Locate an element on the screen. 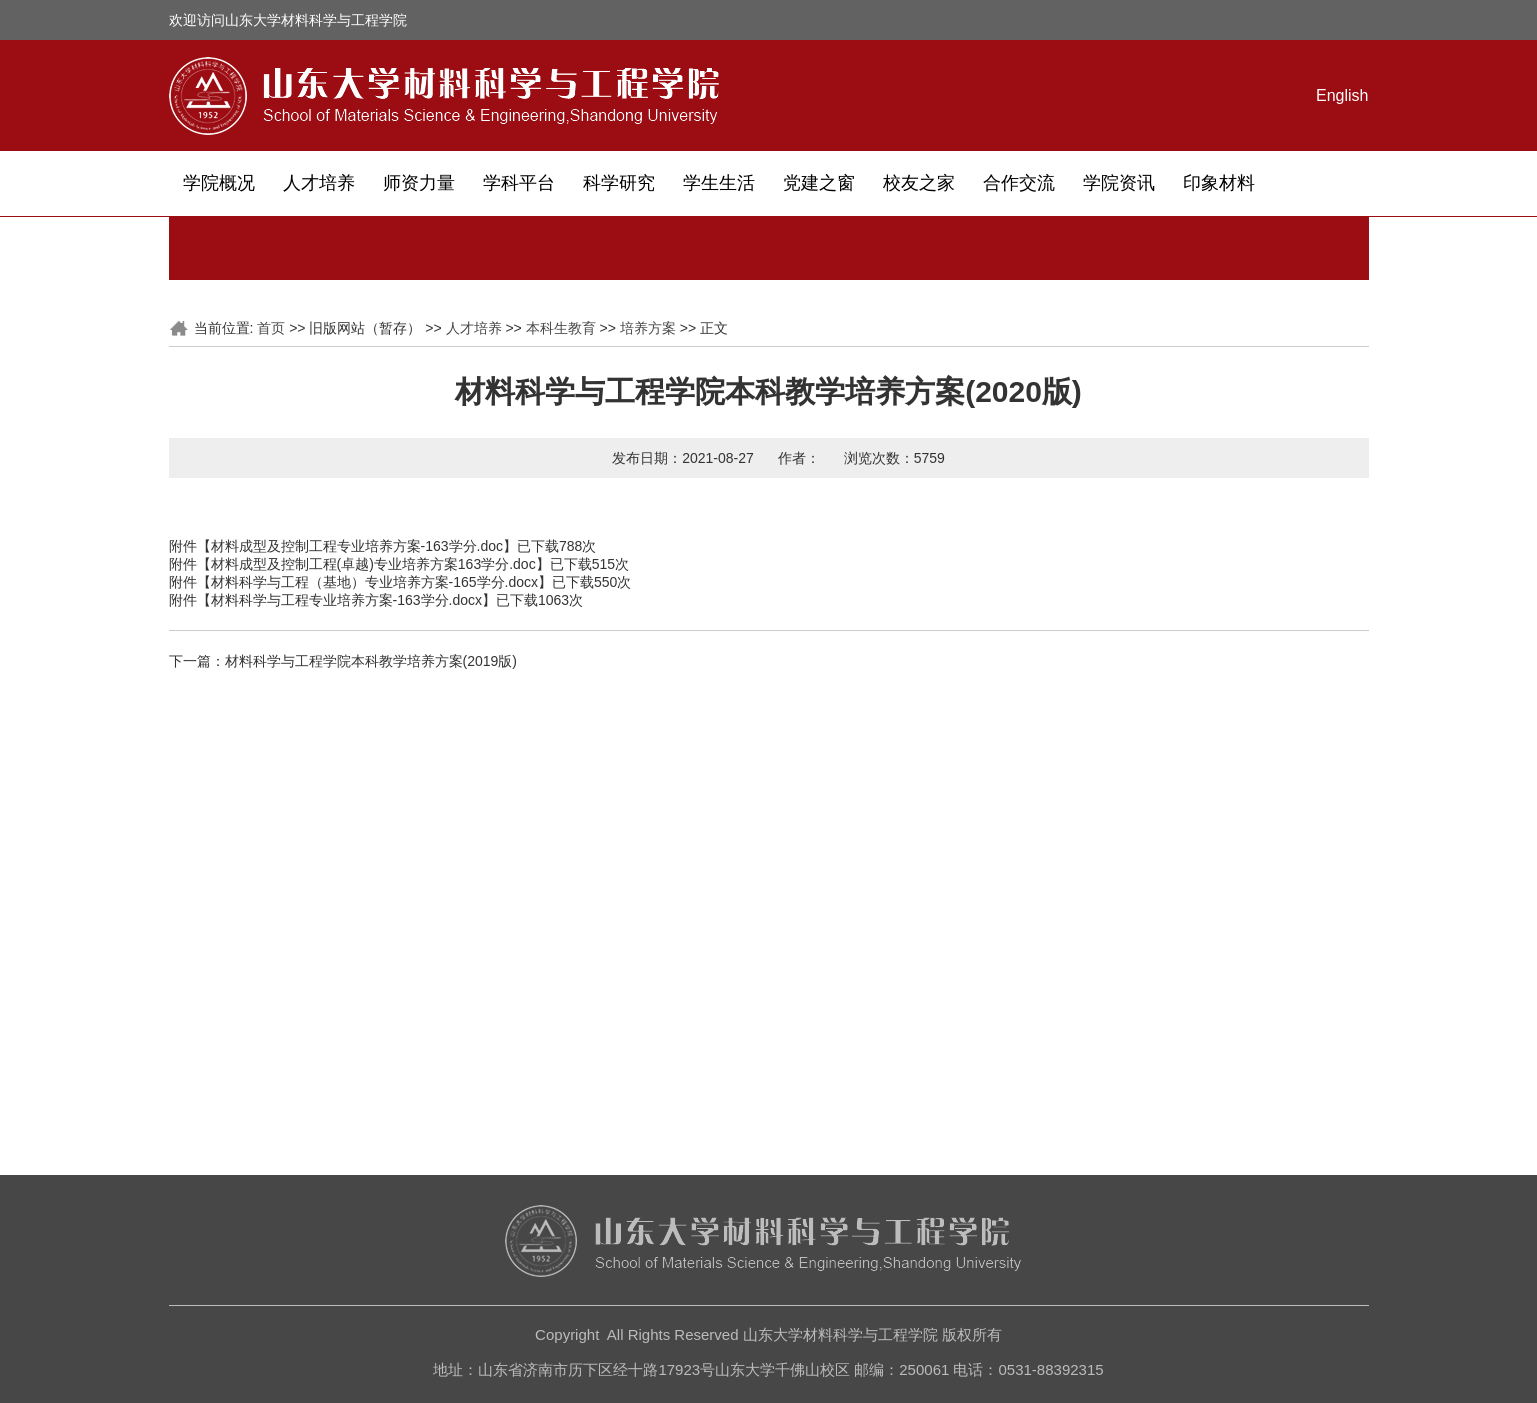 The width and height of the screenshot is (1537, 1403). 党建之窗 is located at coordinates (819, 183).